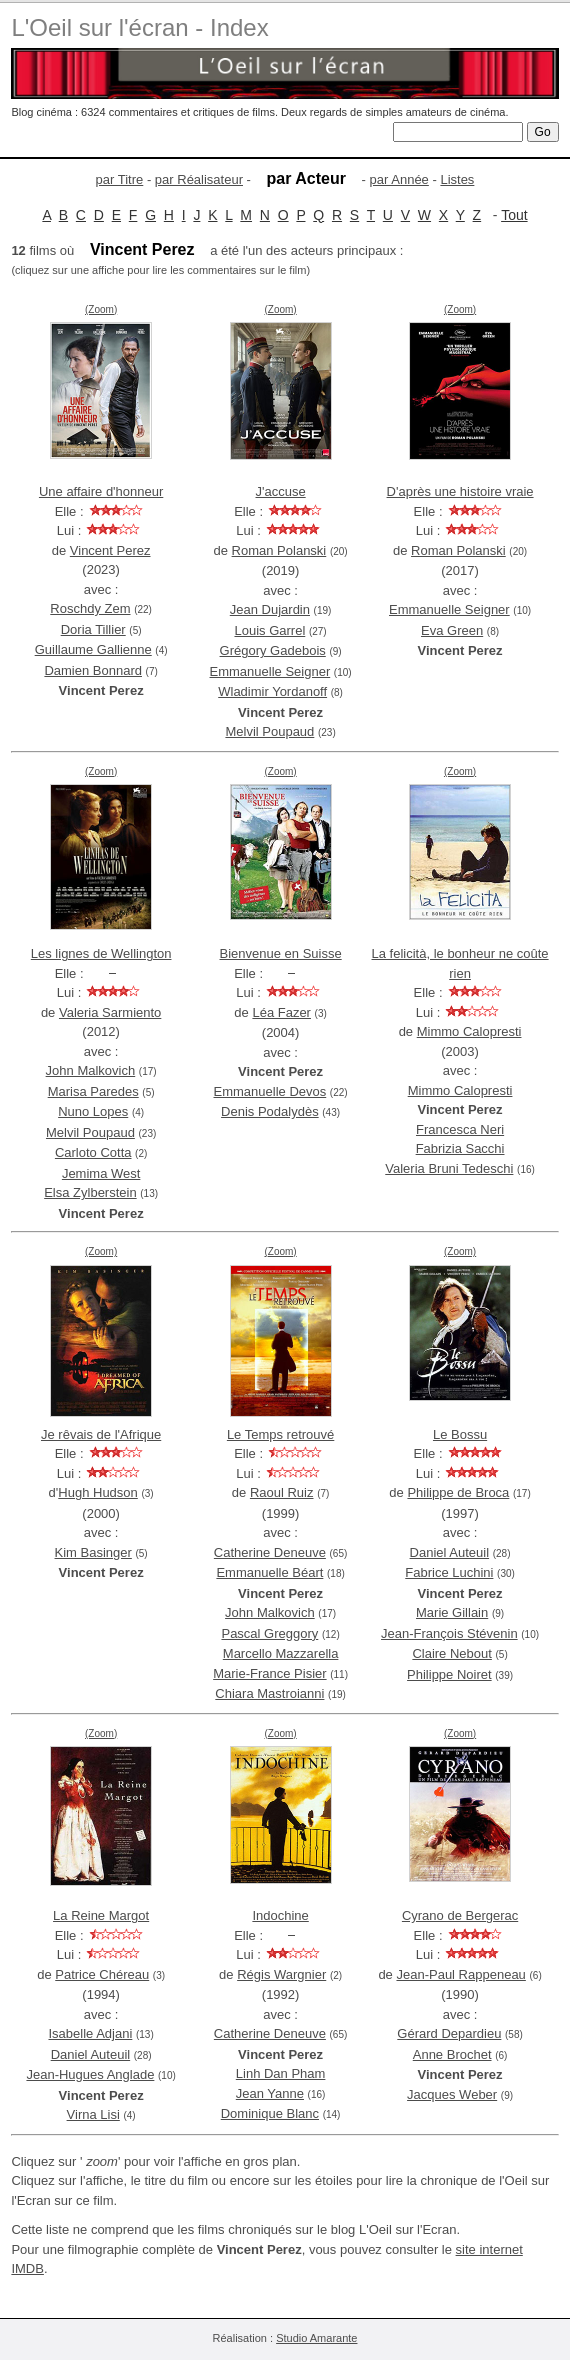  What do you see at coordinates (270, 609) in the screenshot?
I see `Jean Dujardin` at bounding box center [270, 609].